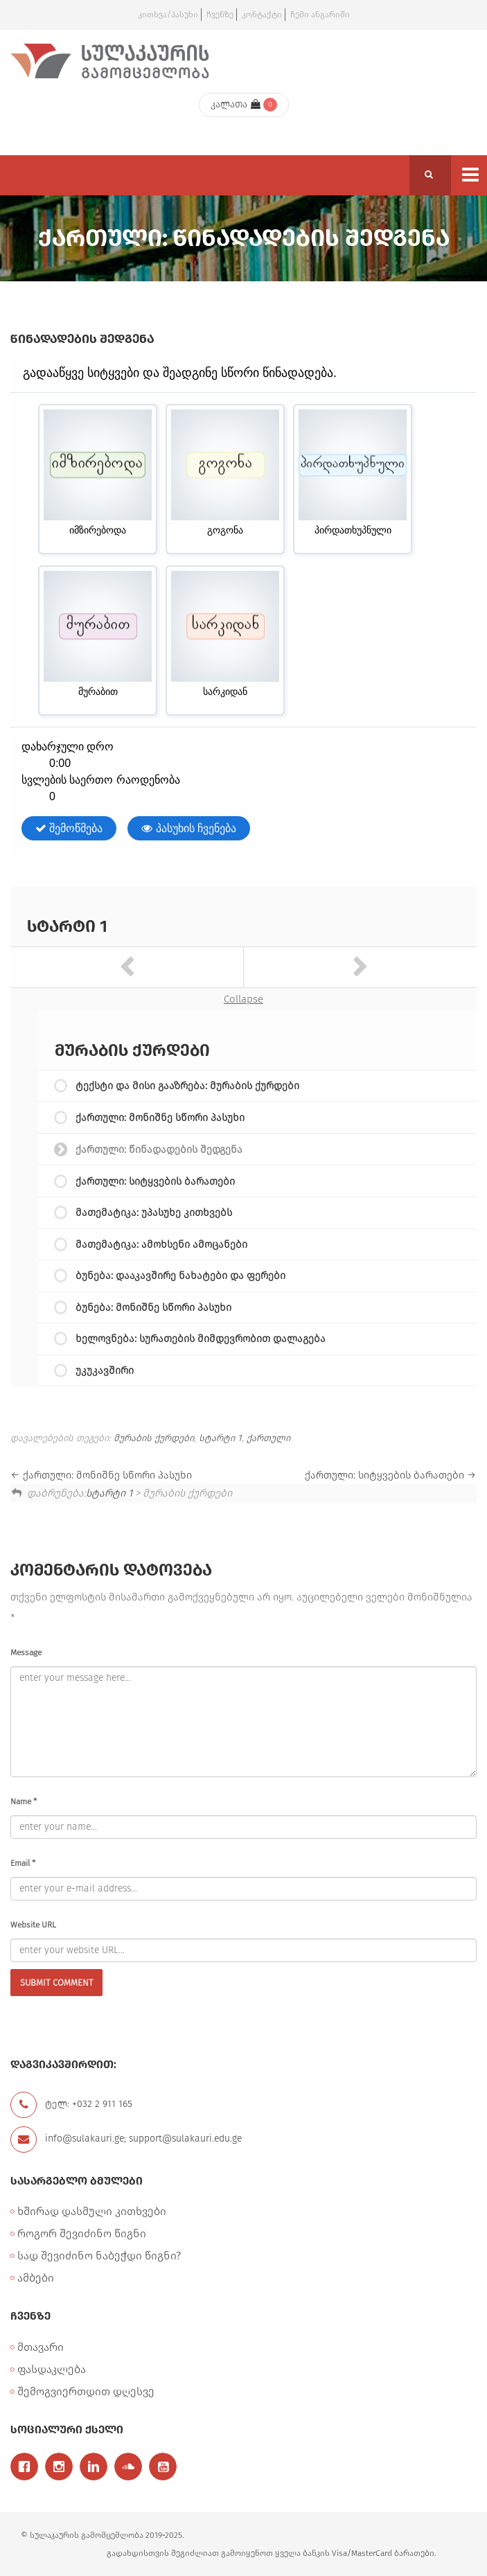 The height and width of the screenshot is (2576, 487). I want to click on უკუკავშირი, so click(105, 1370).